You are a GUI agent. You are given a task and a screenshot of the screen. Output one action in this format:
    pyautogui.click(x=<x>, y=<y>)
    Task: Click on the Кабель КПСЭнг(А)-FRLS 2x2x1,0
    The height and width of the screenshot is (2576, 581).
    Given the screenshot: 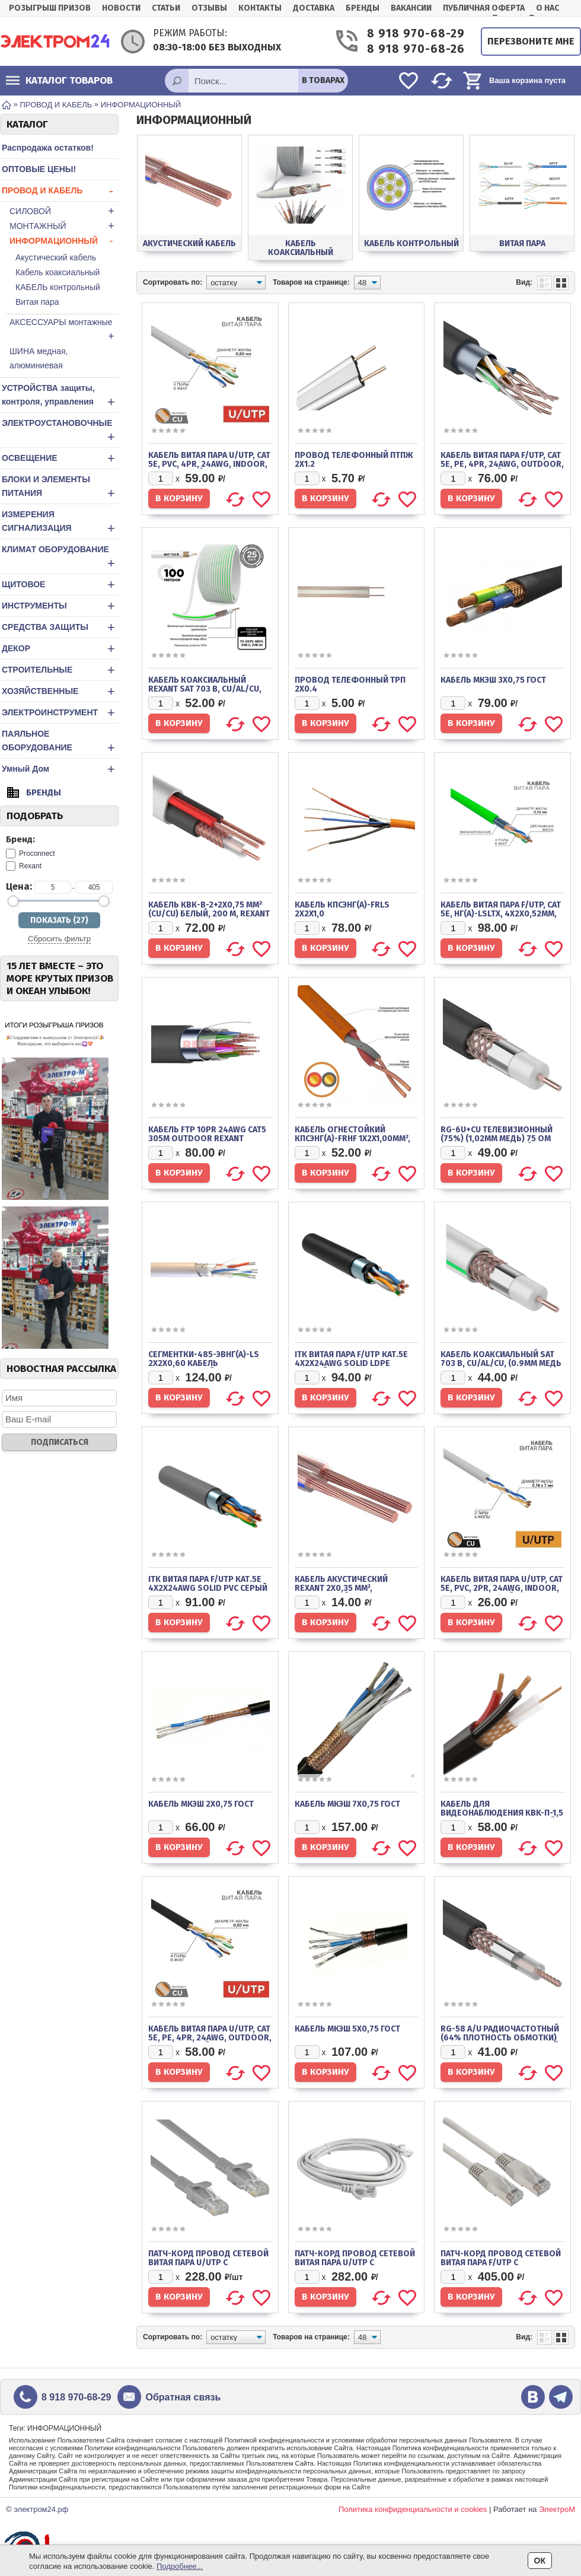 What is the action you would take?
    pyautogui.click(x=342, y=909)
    